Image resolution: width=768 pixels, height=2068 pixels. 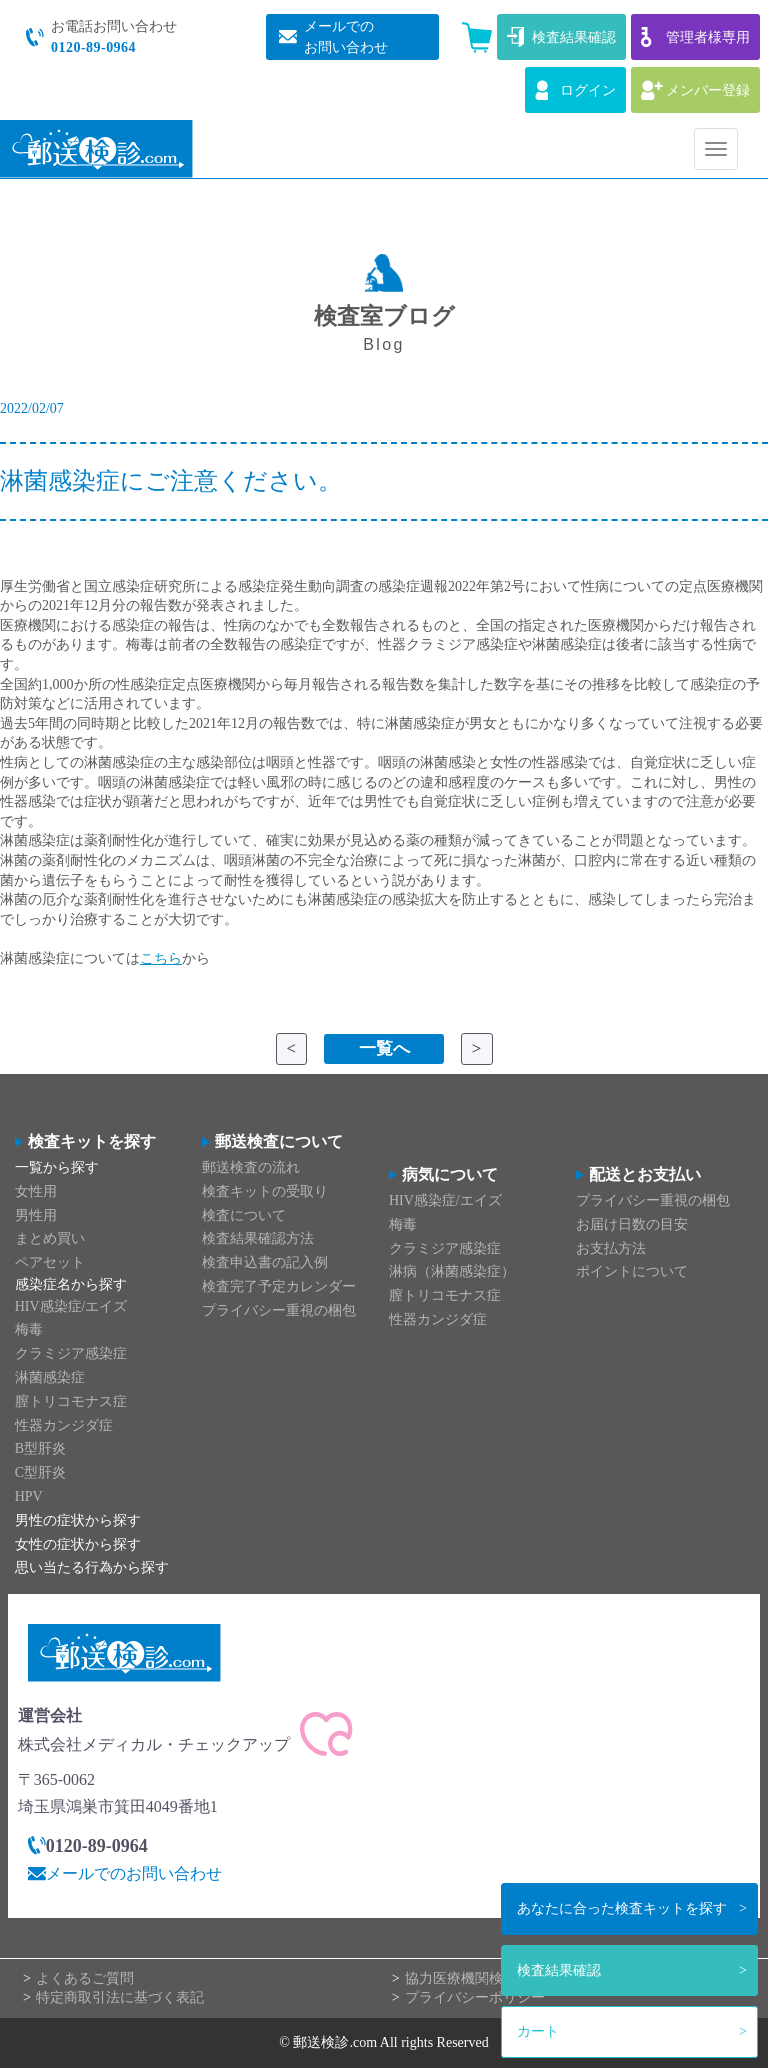 I want to click on まとめ買い, so click(x=50, y=1238).